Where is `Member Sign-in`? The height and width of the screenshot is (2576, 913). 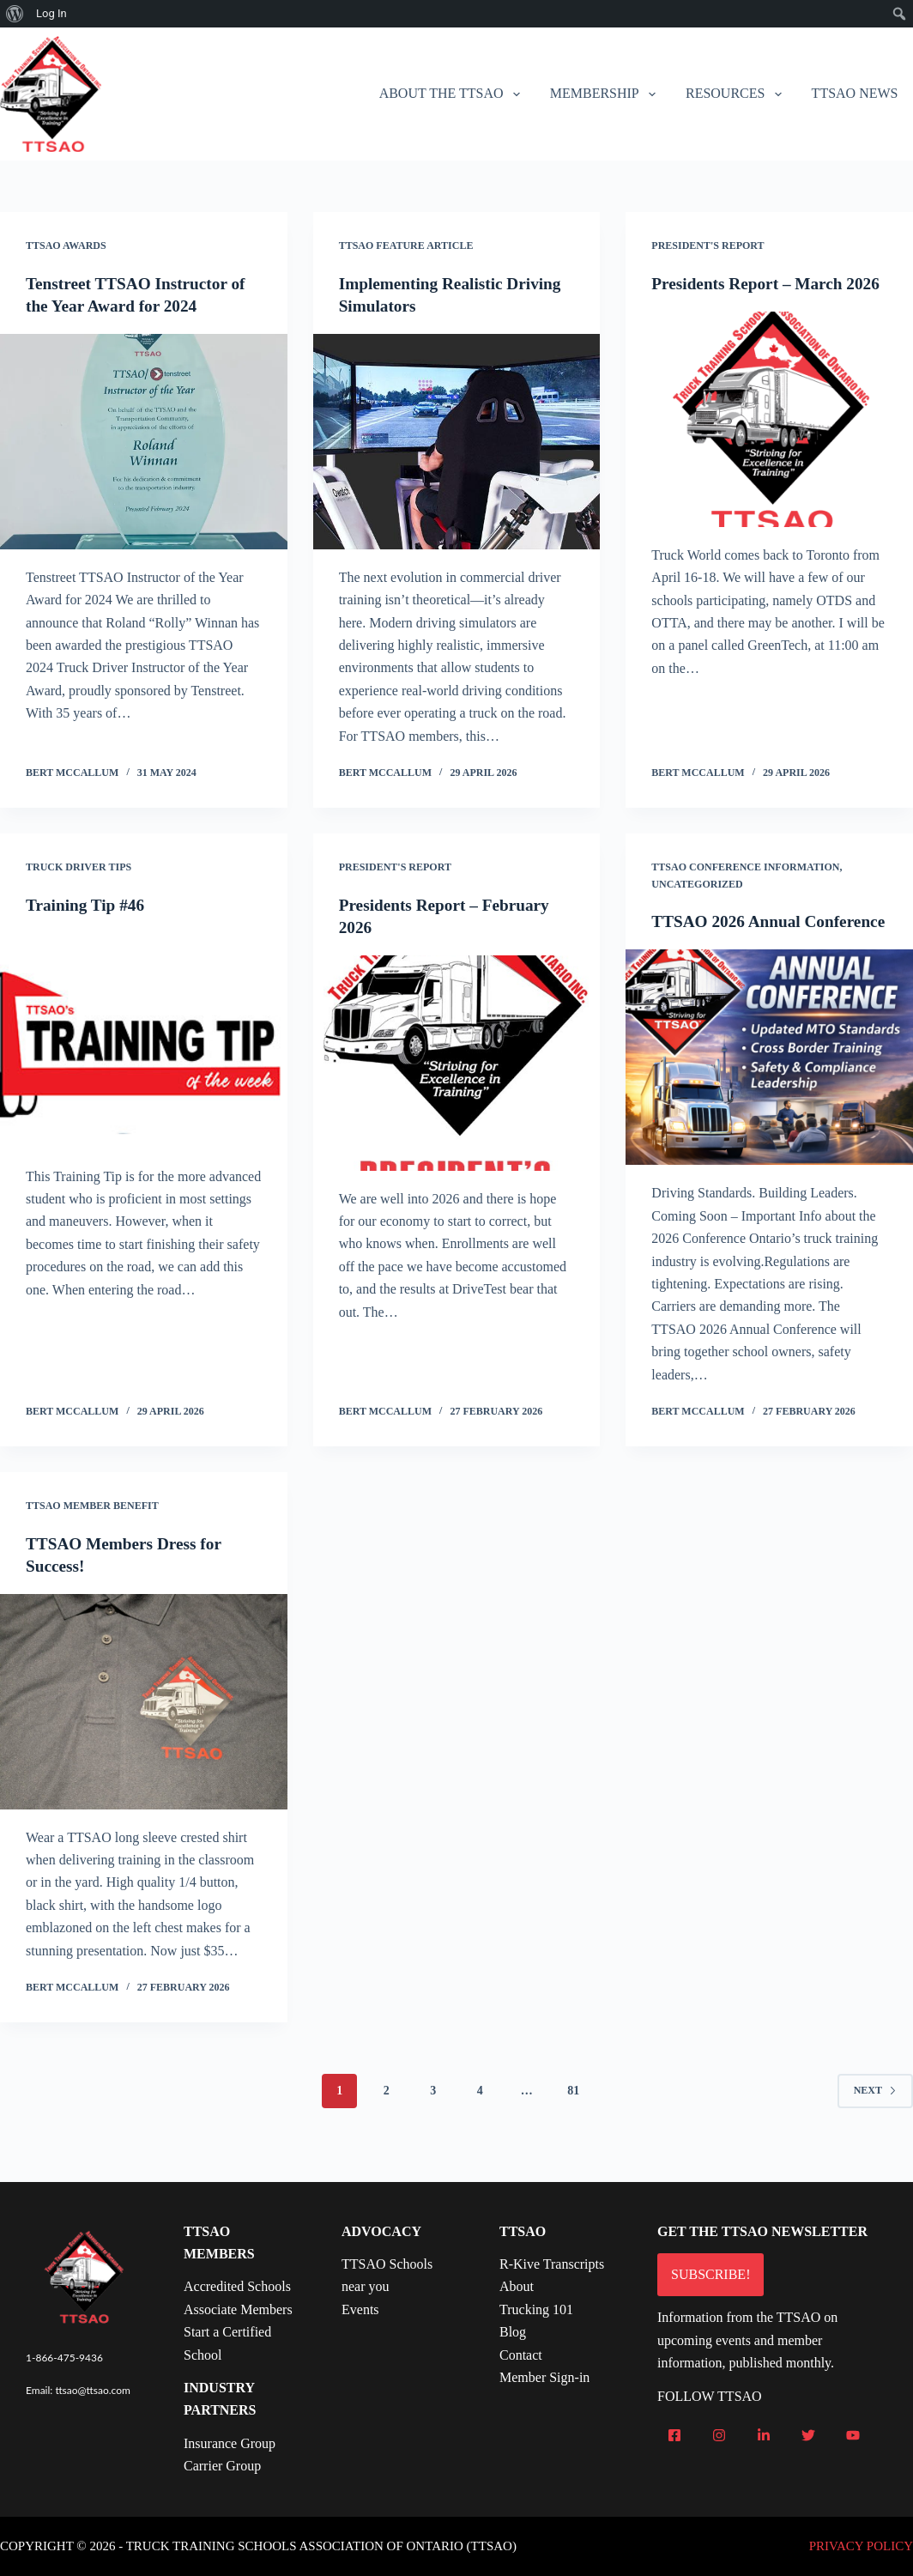 Member Sign-in is located at coordinates (544, 2377).